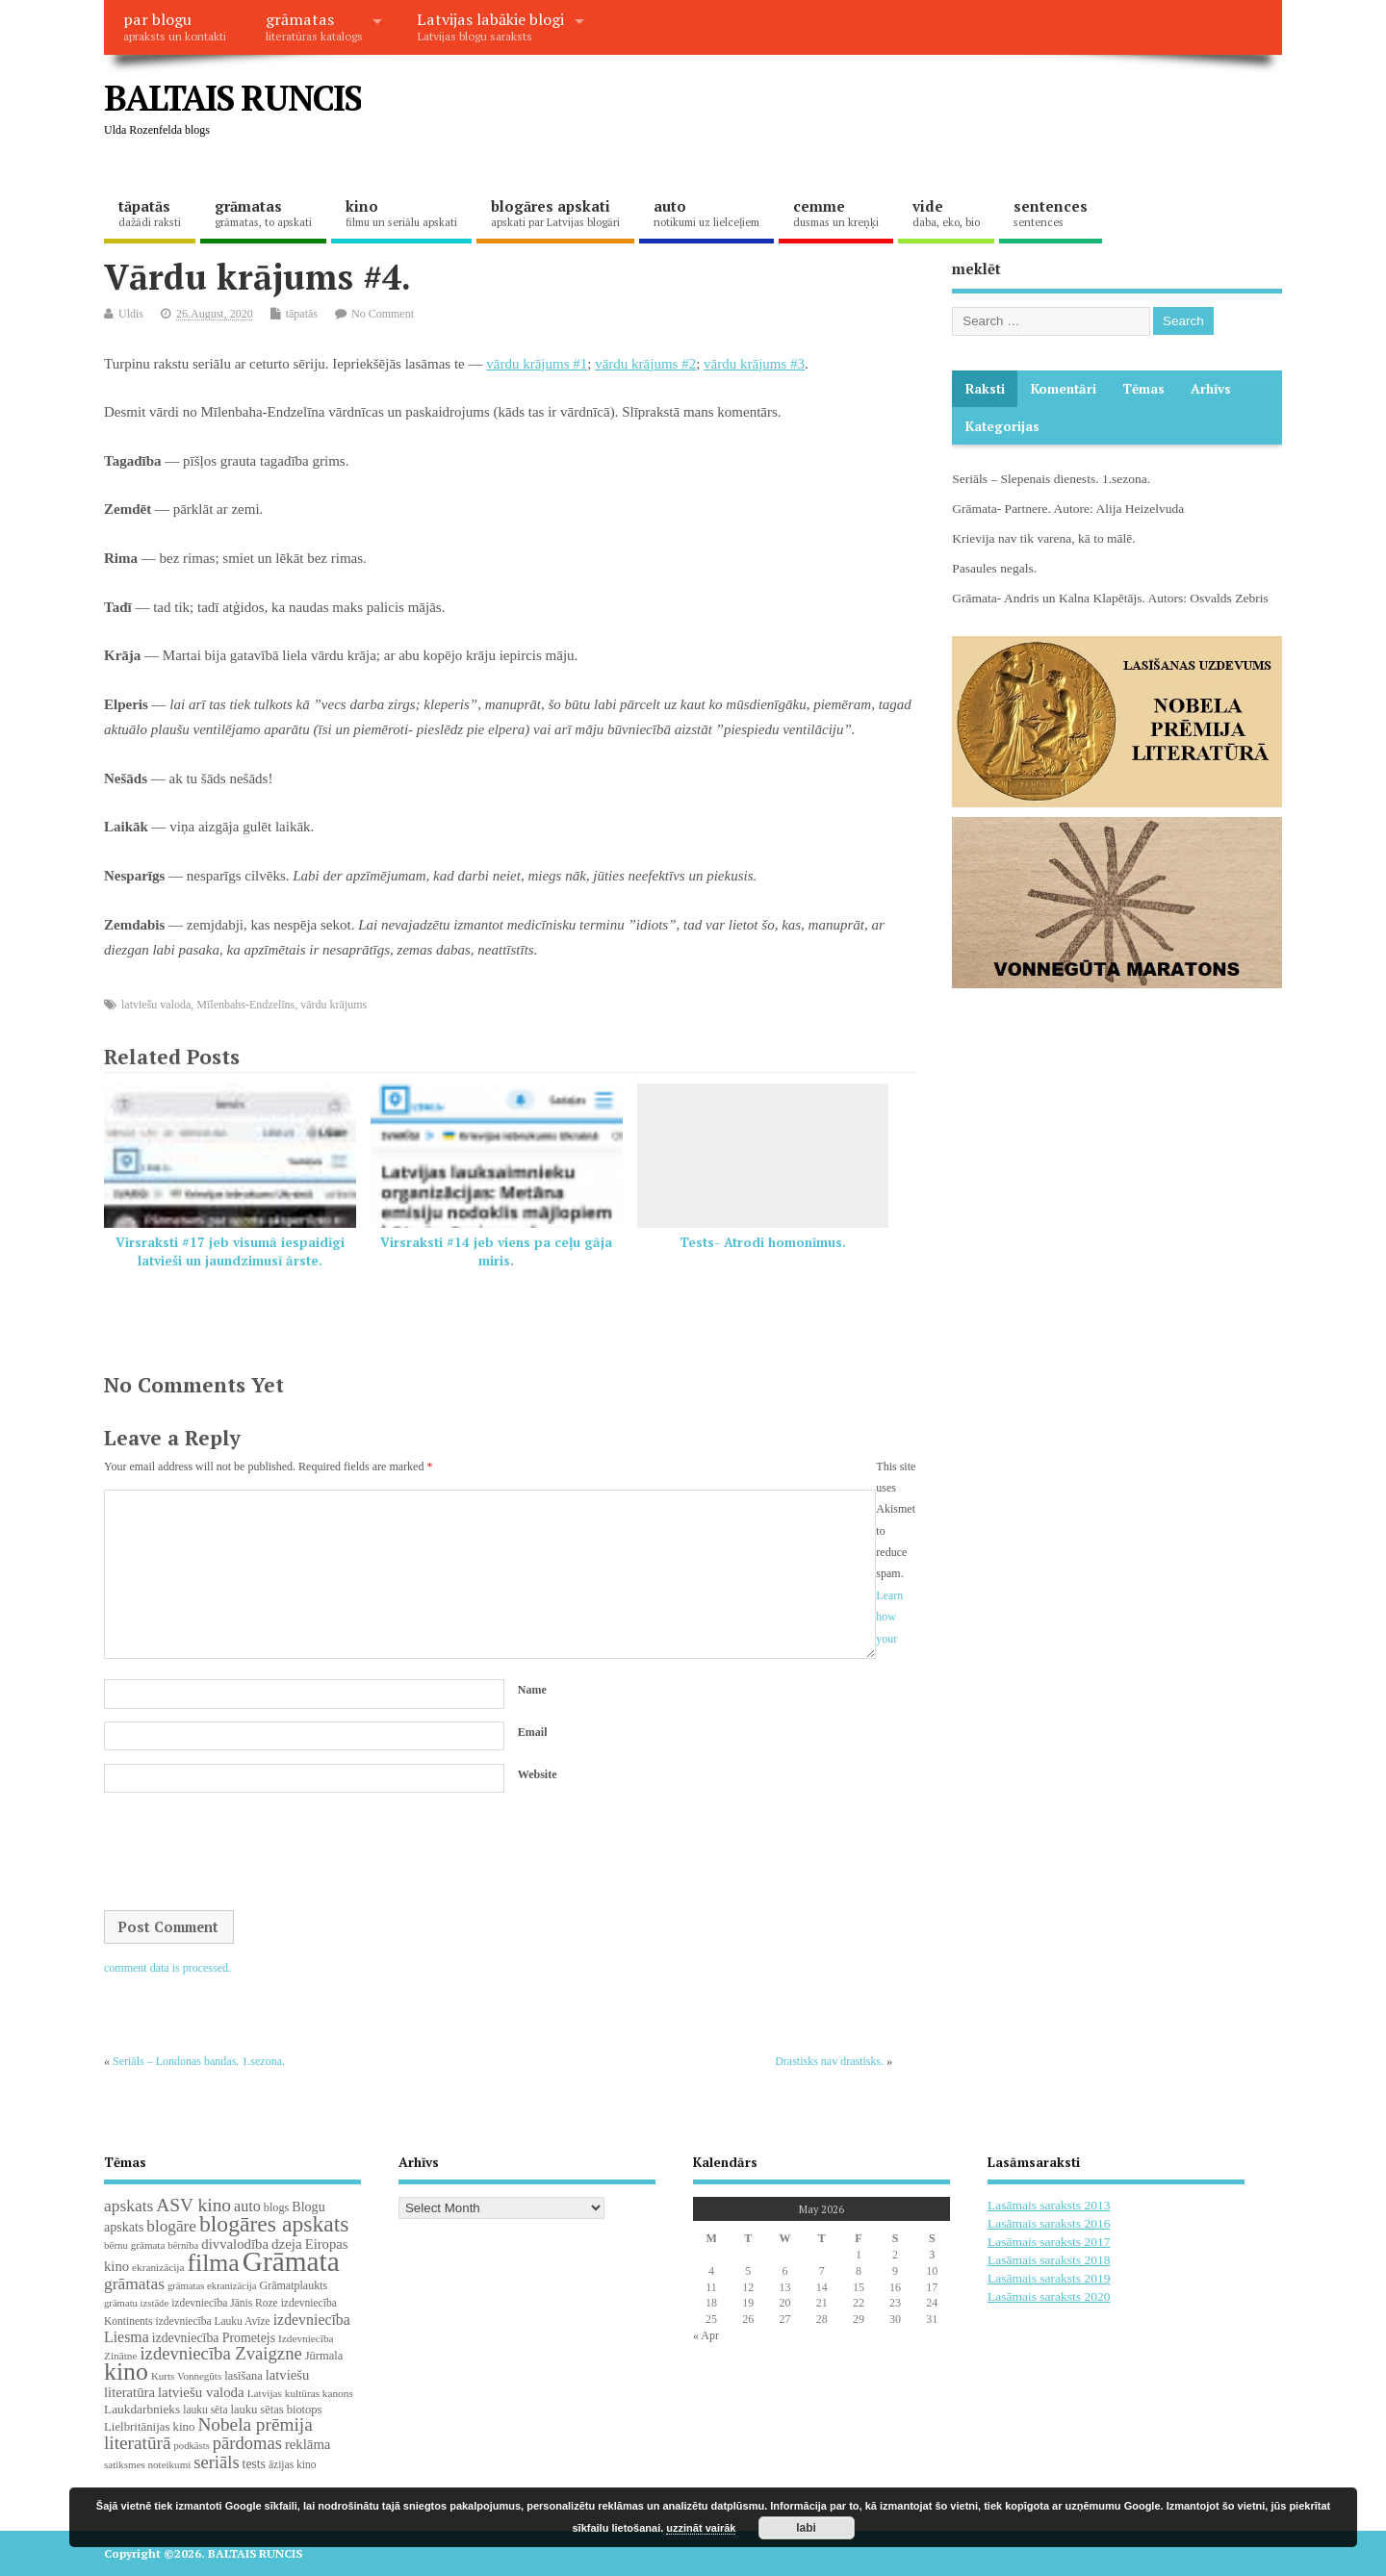  Describe the element at coordinates (274, 2223) in the screenshot. I see `blogāres apskats [blogāres apskats (198 items)]` at that location.